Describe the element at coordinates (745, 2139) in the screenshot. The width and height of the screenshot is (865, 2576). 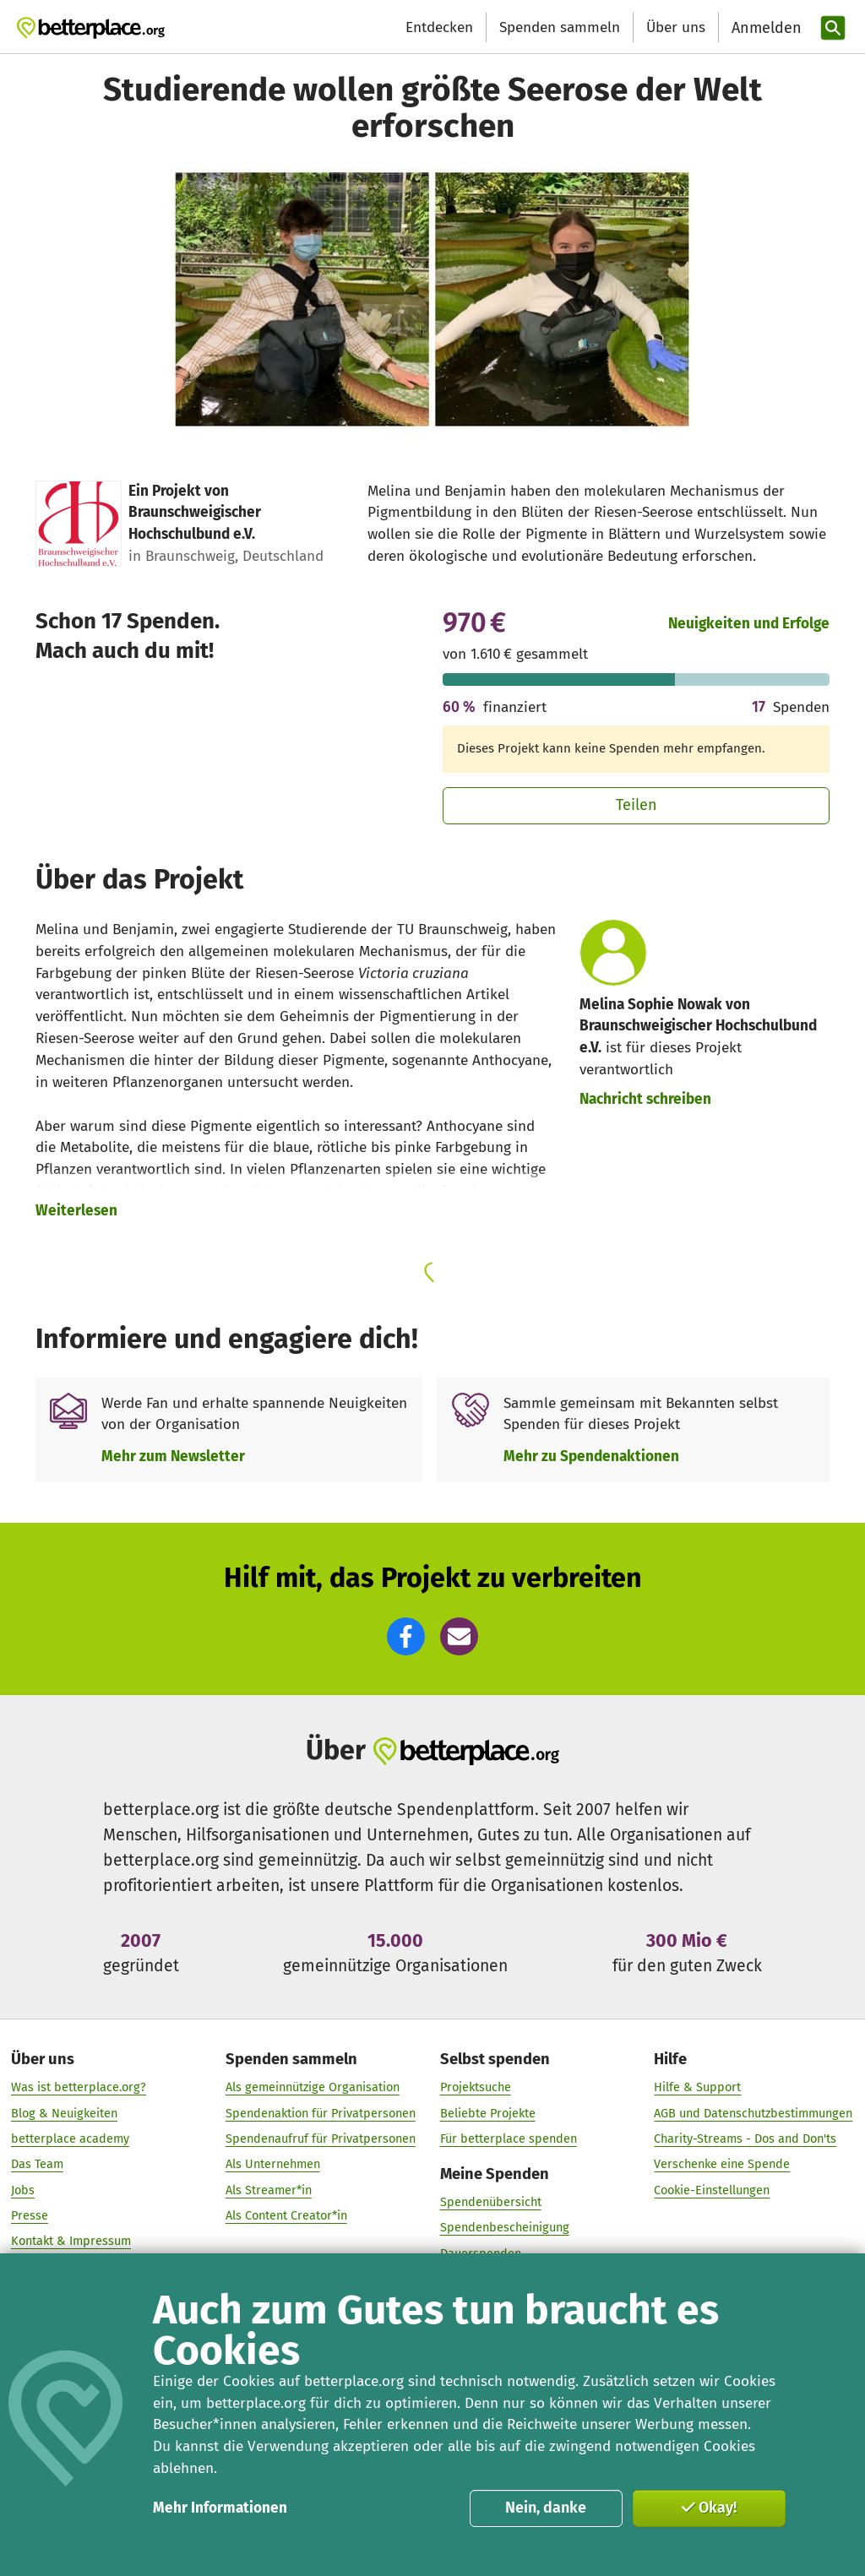
I see `Charity-Streams - Dos and Don'ts` at that location.